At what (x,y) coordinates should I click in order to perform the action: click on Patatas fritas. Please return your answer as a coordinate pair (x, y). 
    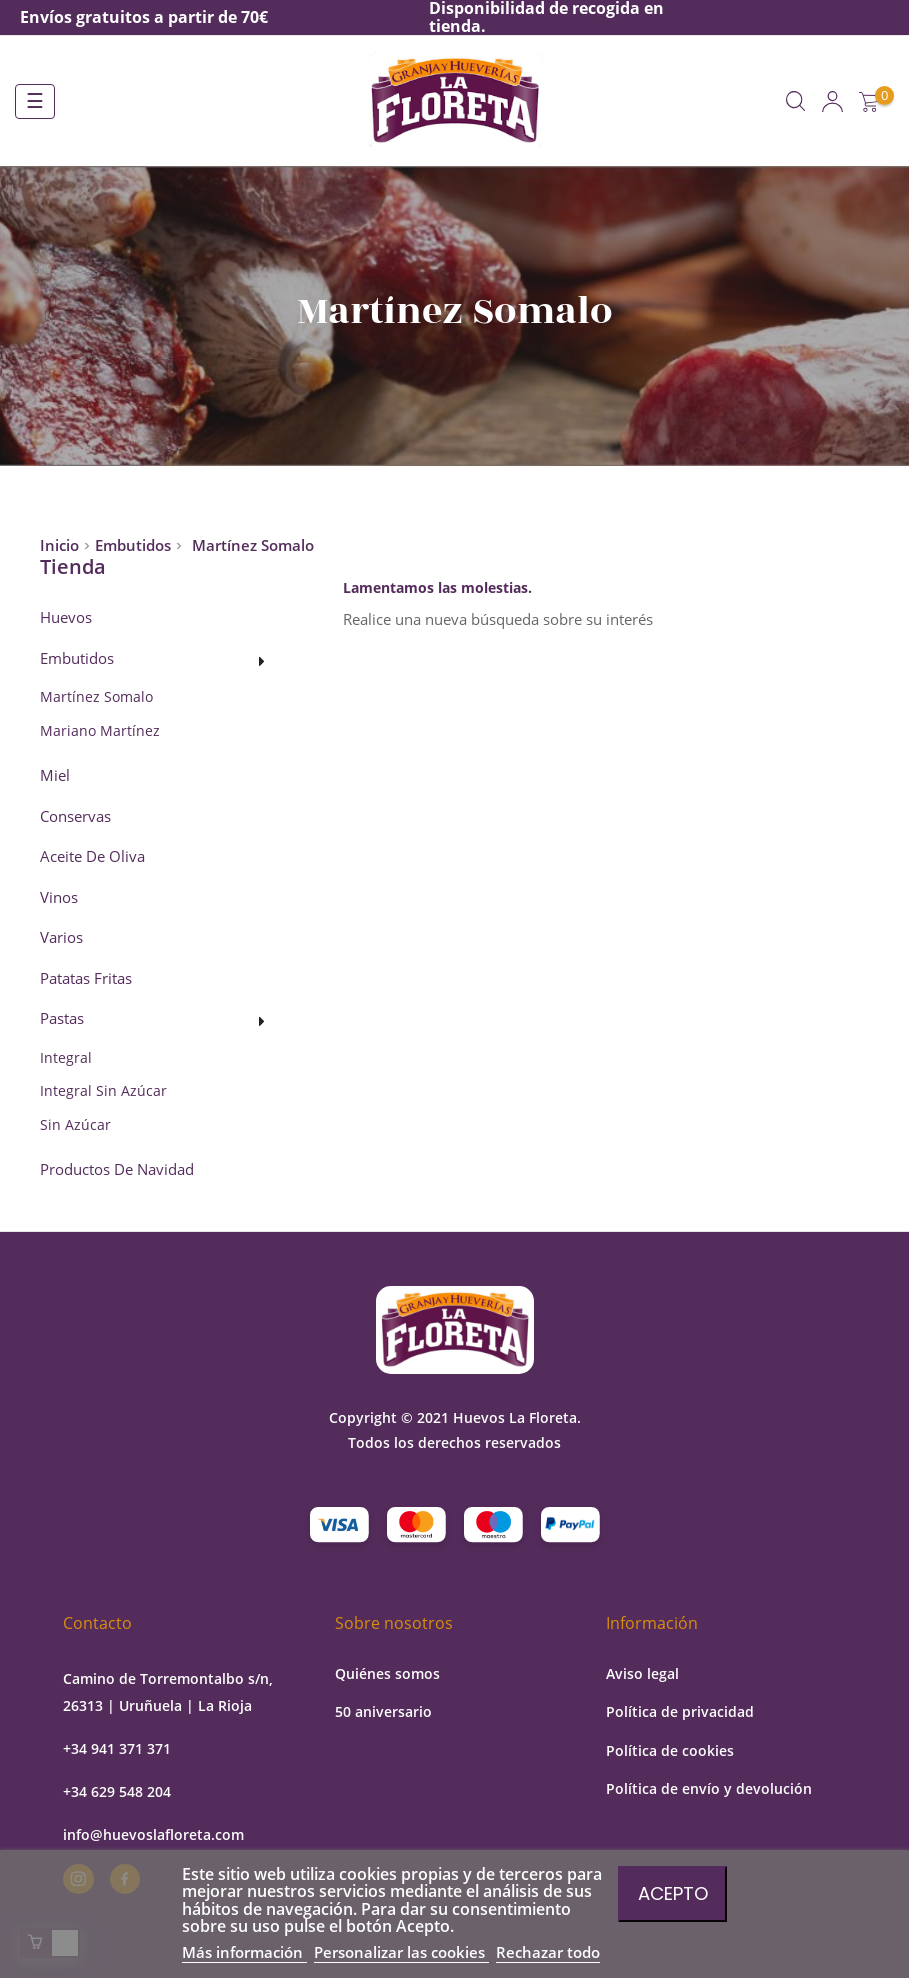
    Looking at the image, I should click on (86, 979).